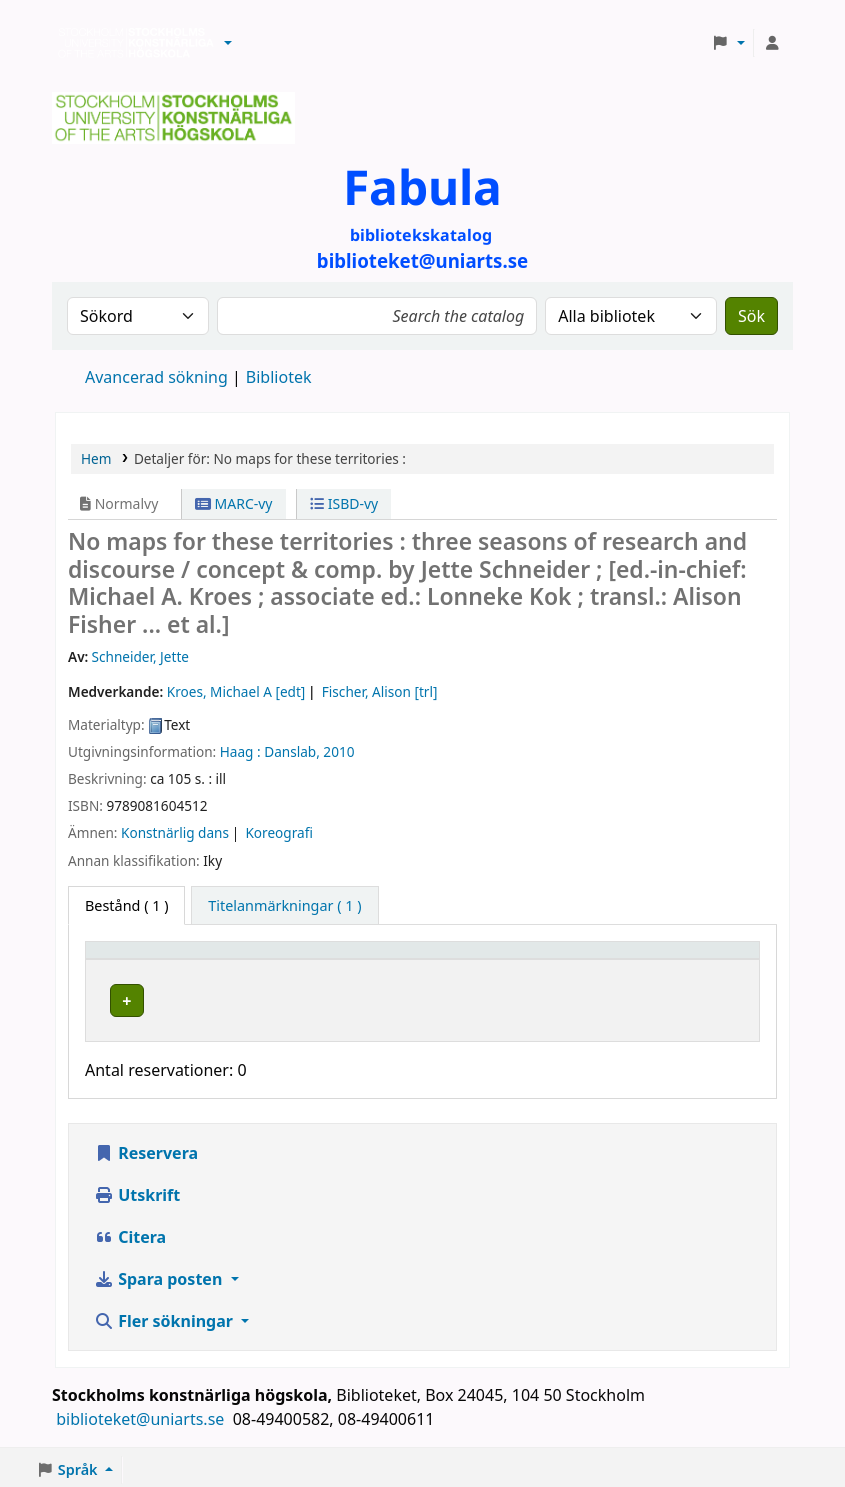 This screenshot has width=845, height=1487. What do you see at coordinates (137, 1190) in the screenshot?
I see `Utskrift` at bounding box center [137, 1190].